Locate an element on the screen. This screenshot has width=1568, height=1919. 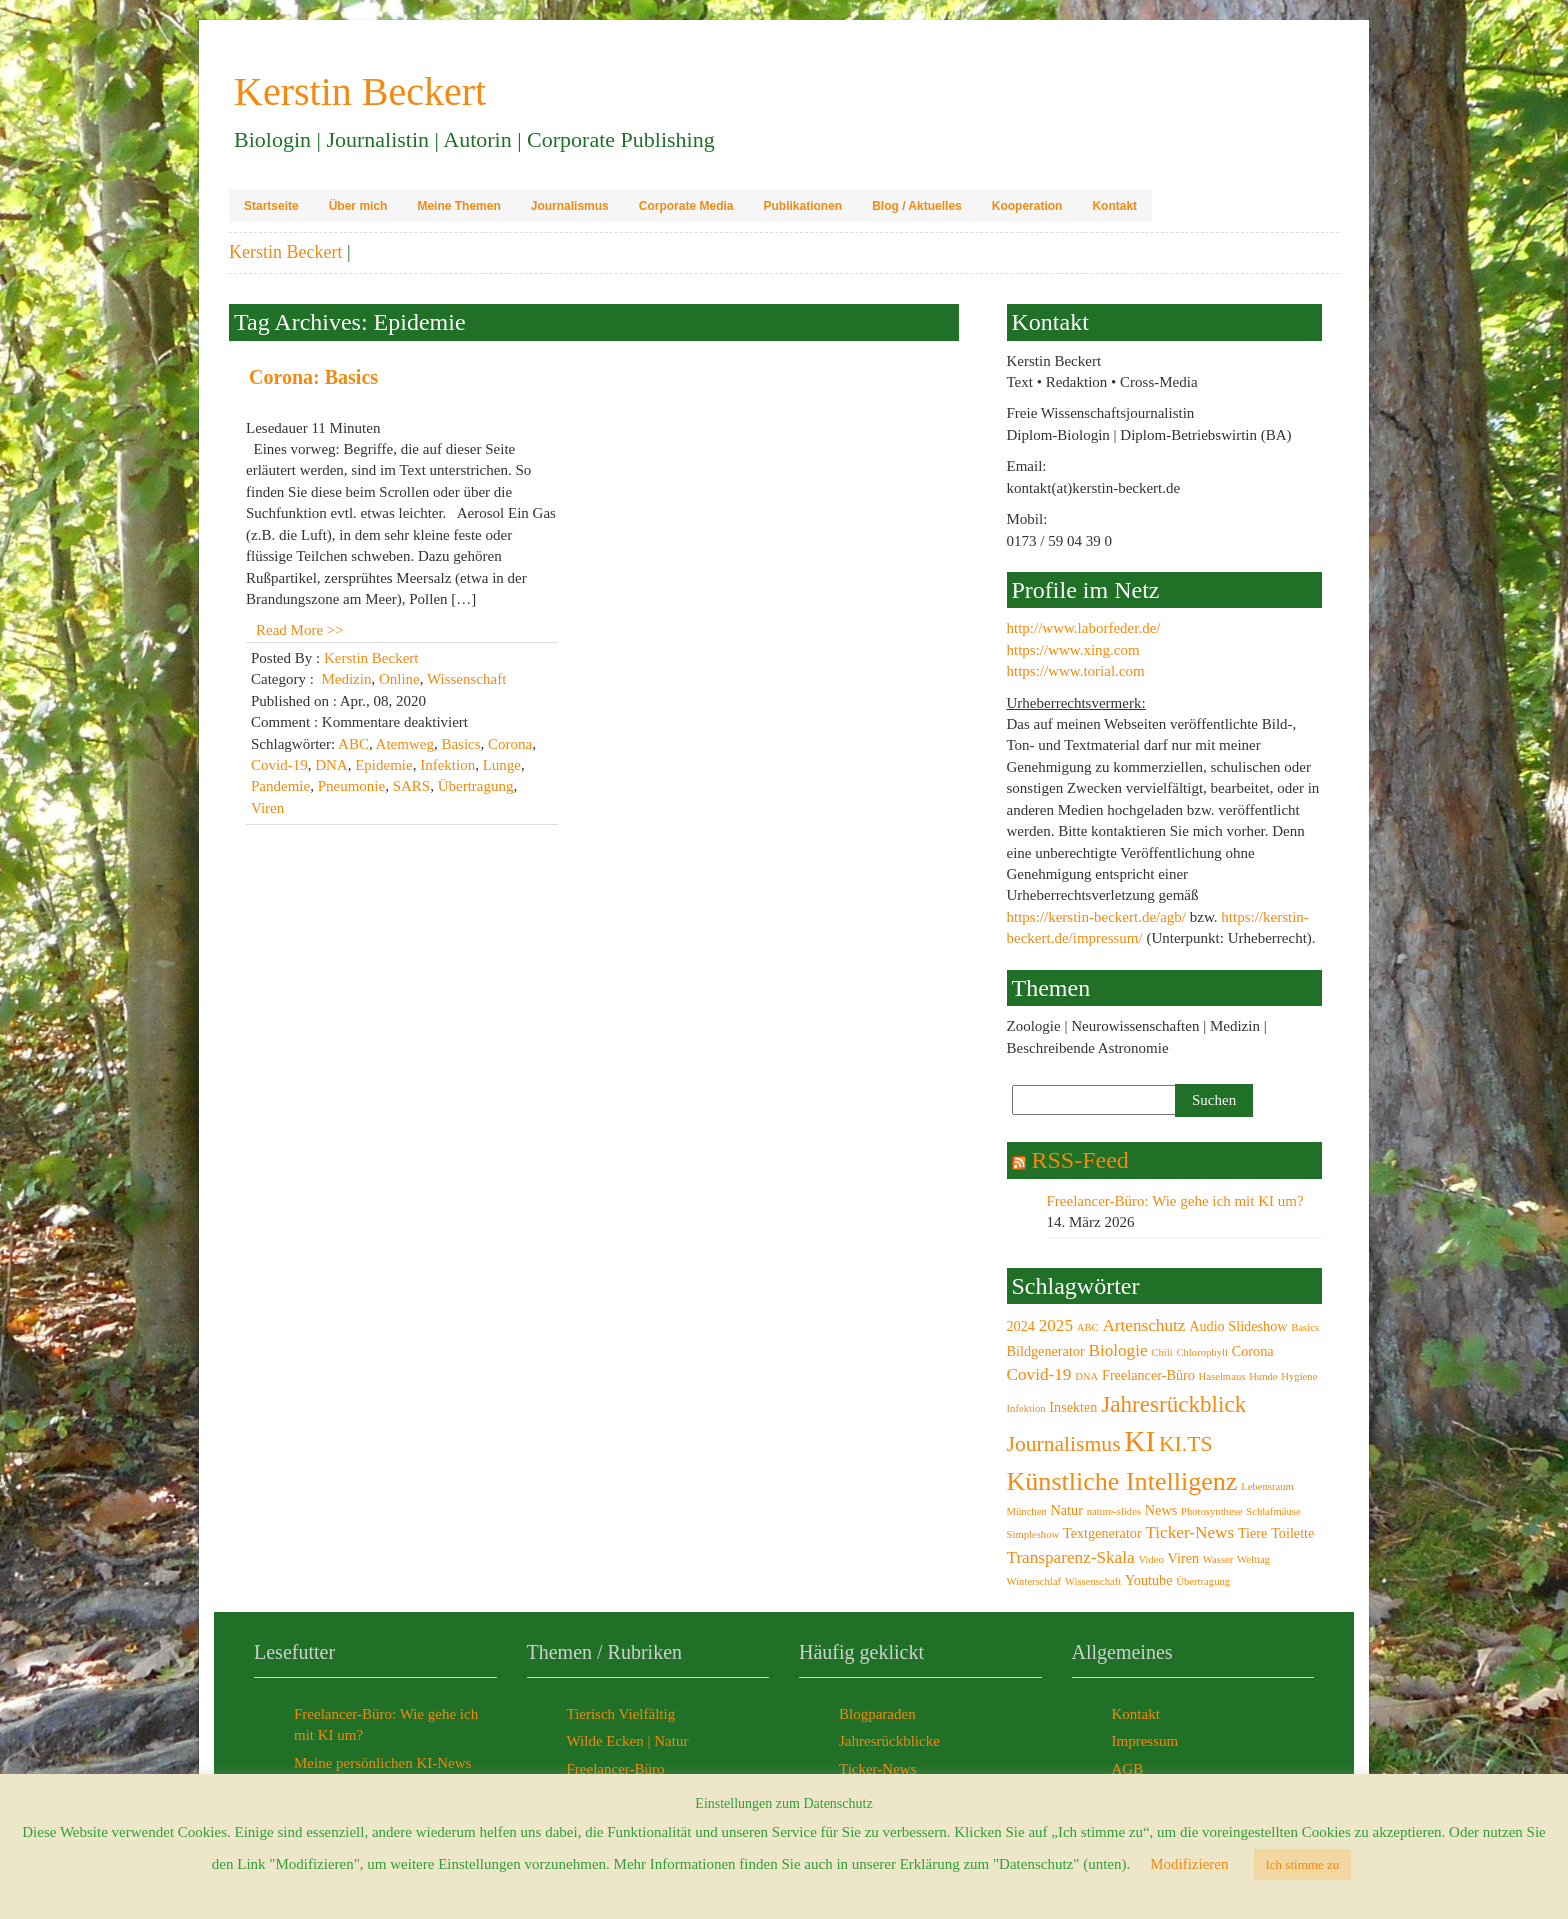
Tiere [Tiere (3 Einträge)] is located at coordinates (1253, 1533).